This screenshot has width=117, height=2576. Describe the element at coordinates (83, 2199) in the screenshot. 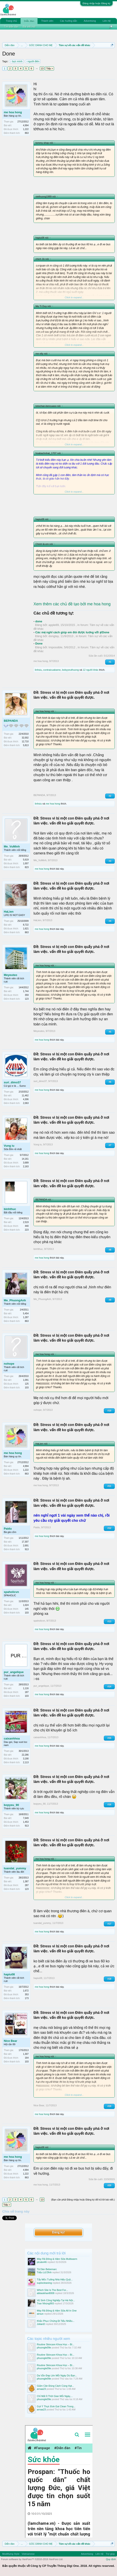

I see `(Bạn cần phải Đăng nhập hoặc Đăng ký để trả lời bài viết.)` at that location.